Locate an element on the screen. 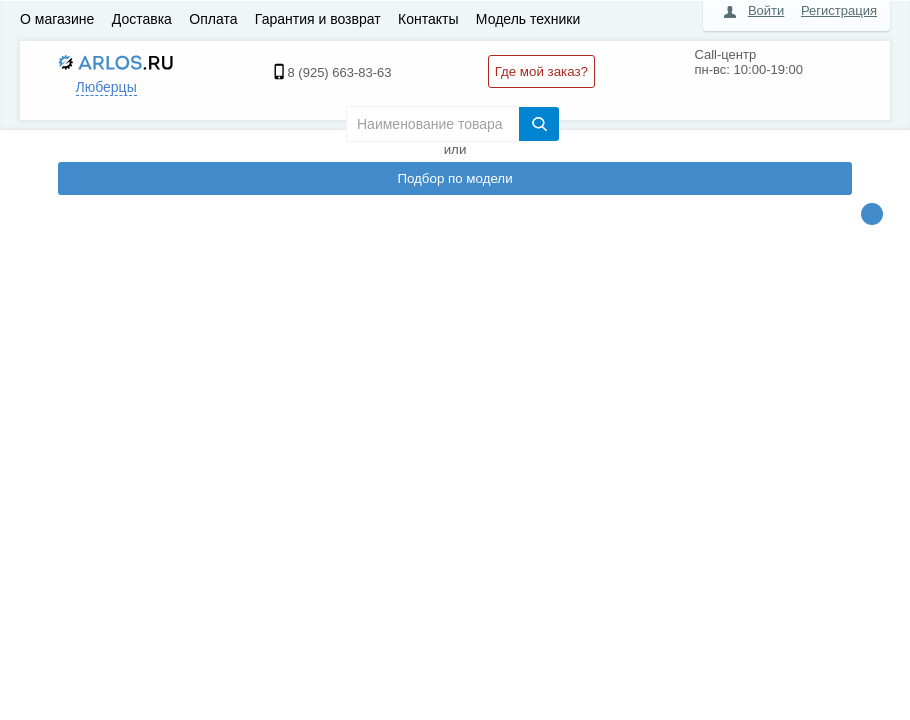  Гарантия и возврат is located at coordinates (318, 19).